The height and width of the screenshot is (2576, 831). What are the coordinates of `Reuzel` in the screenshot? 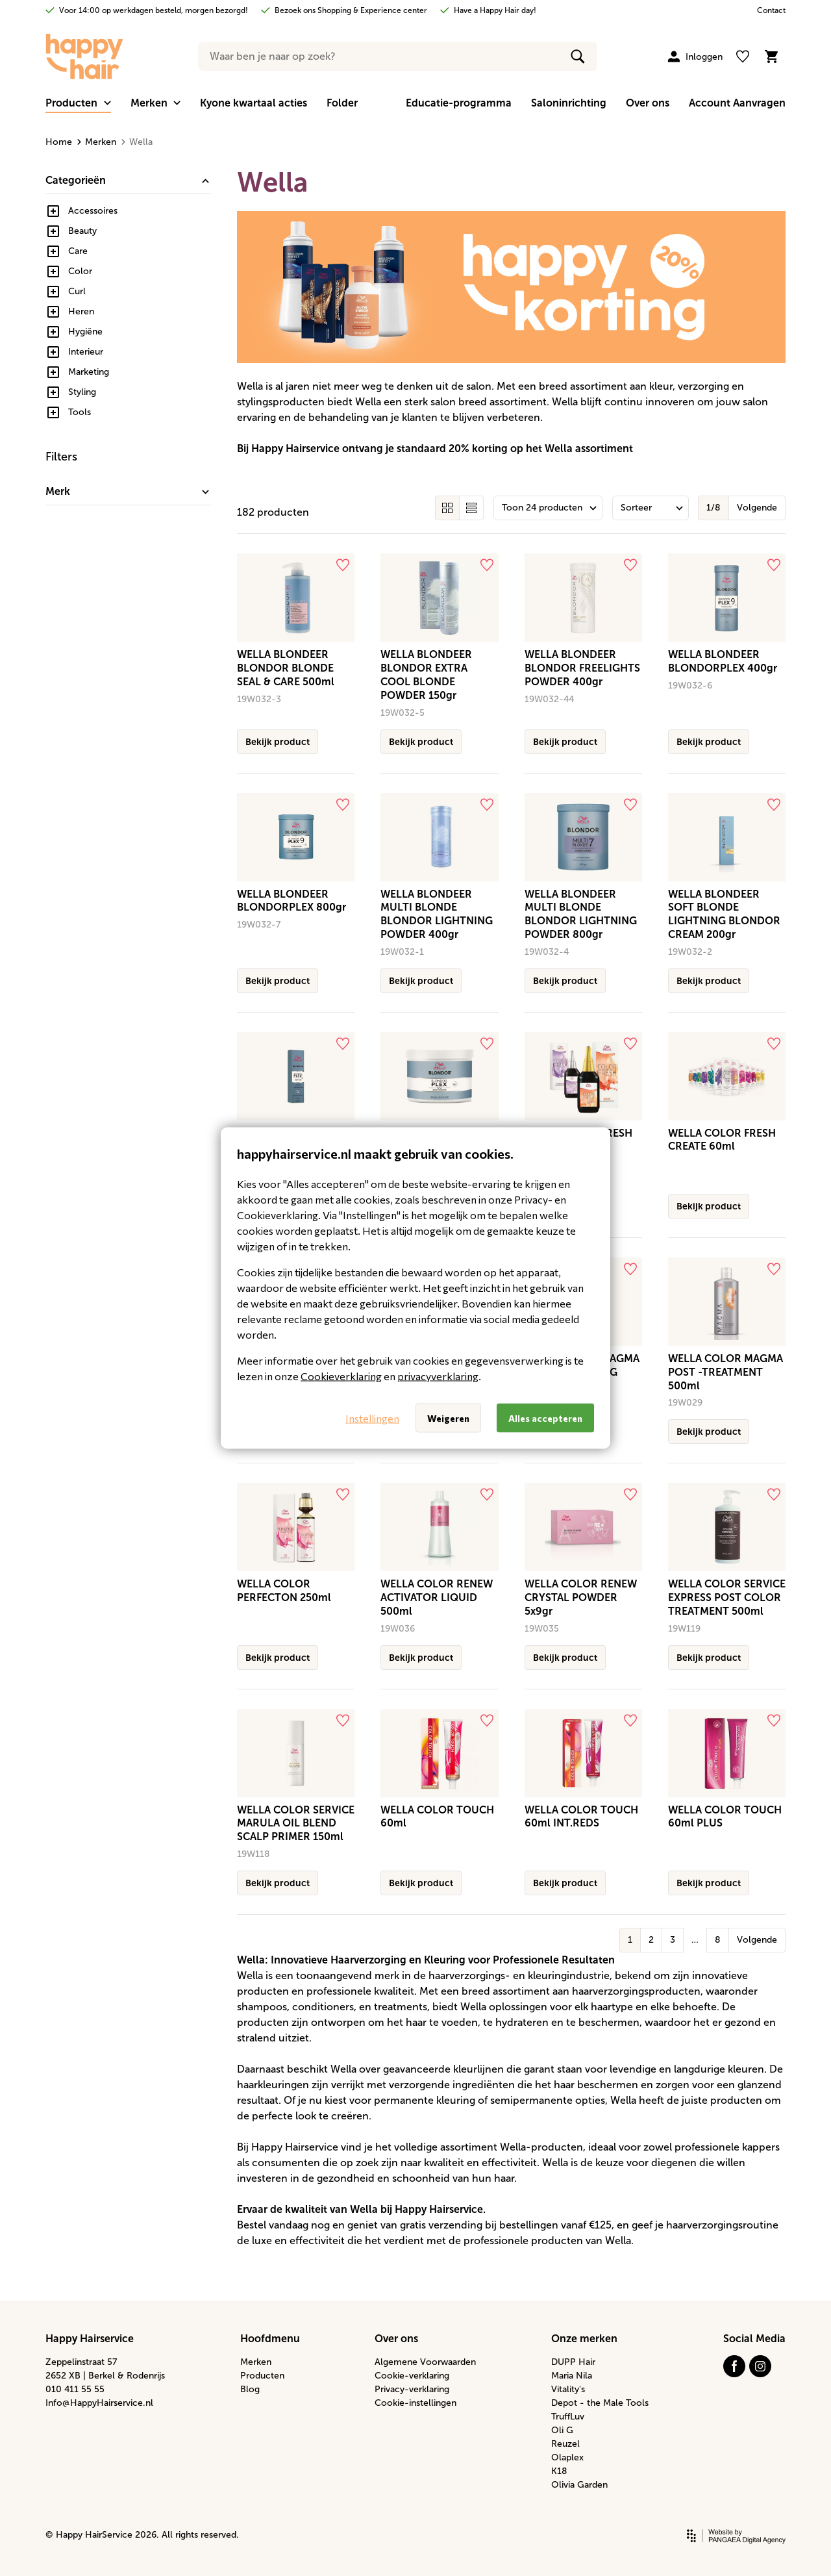 It's located at (565, 2444).